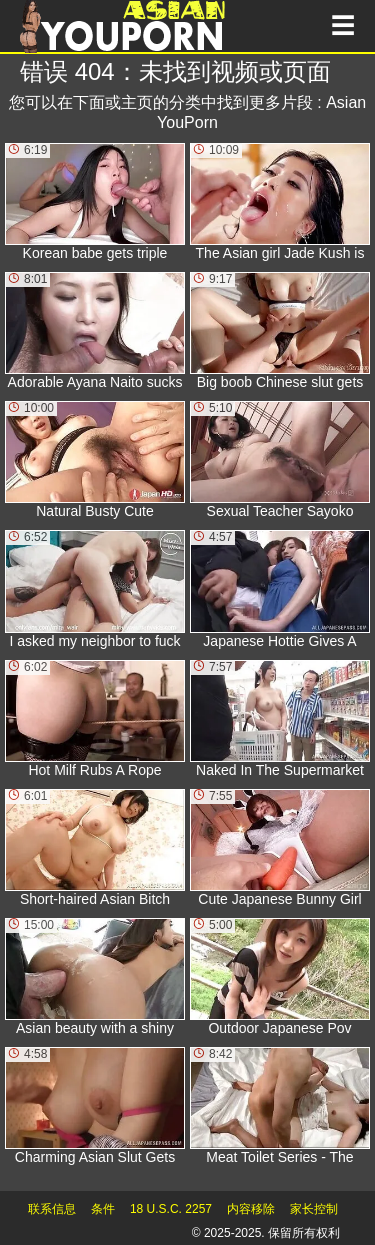 The width and height of the screenshot is (375, 1245). What do you see at coordinates (171, 1209) in the screenshot?
I see `18 U.S.C. 2257` at bounding box center [171, 1209].